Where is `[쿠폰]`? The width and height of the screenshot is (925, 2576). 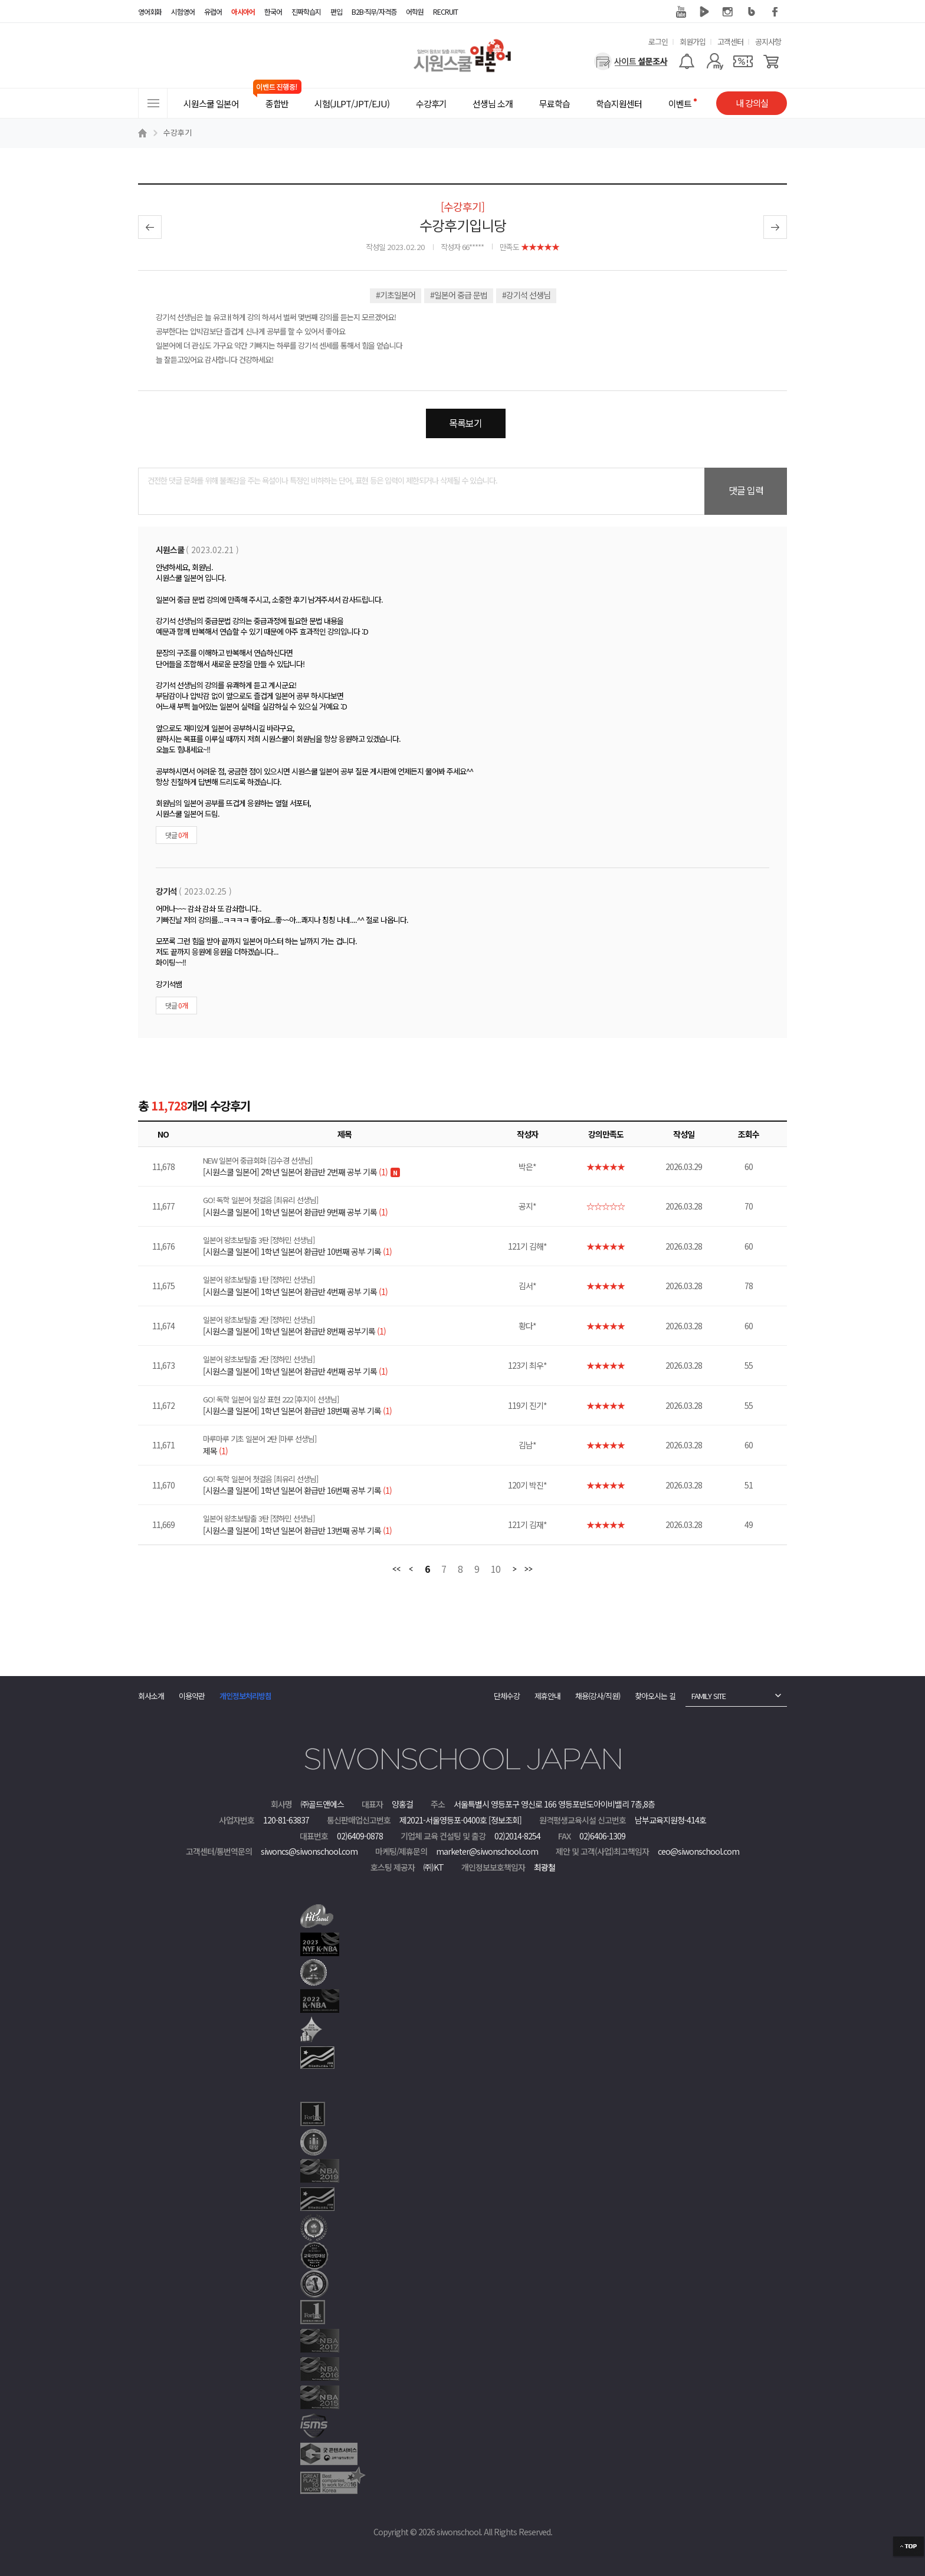 [쿠폰] is located at coordinates (743, 61).